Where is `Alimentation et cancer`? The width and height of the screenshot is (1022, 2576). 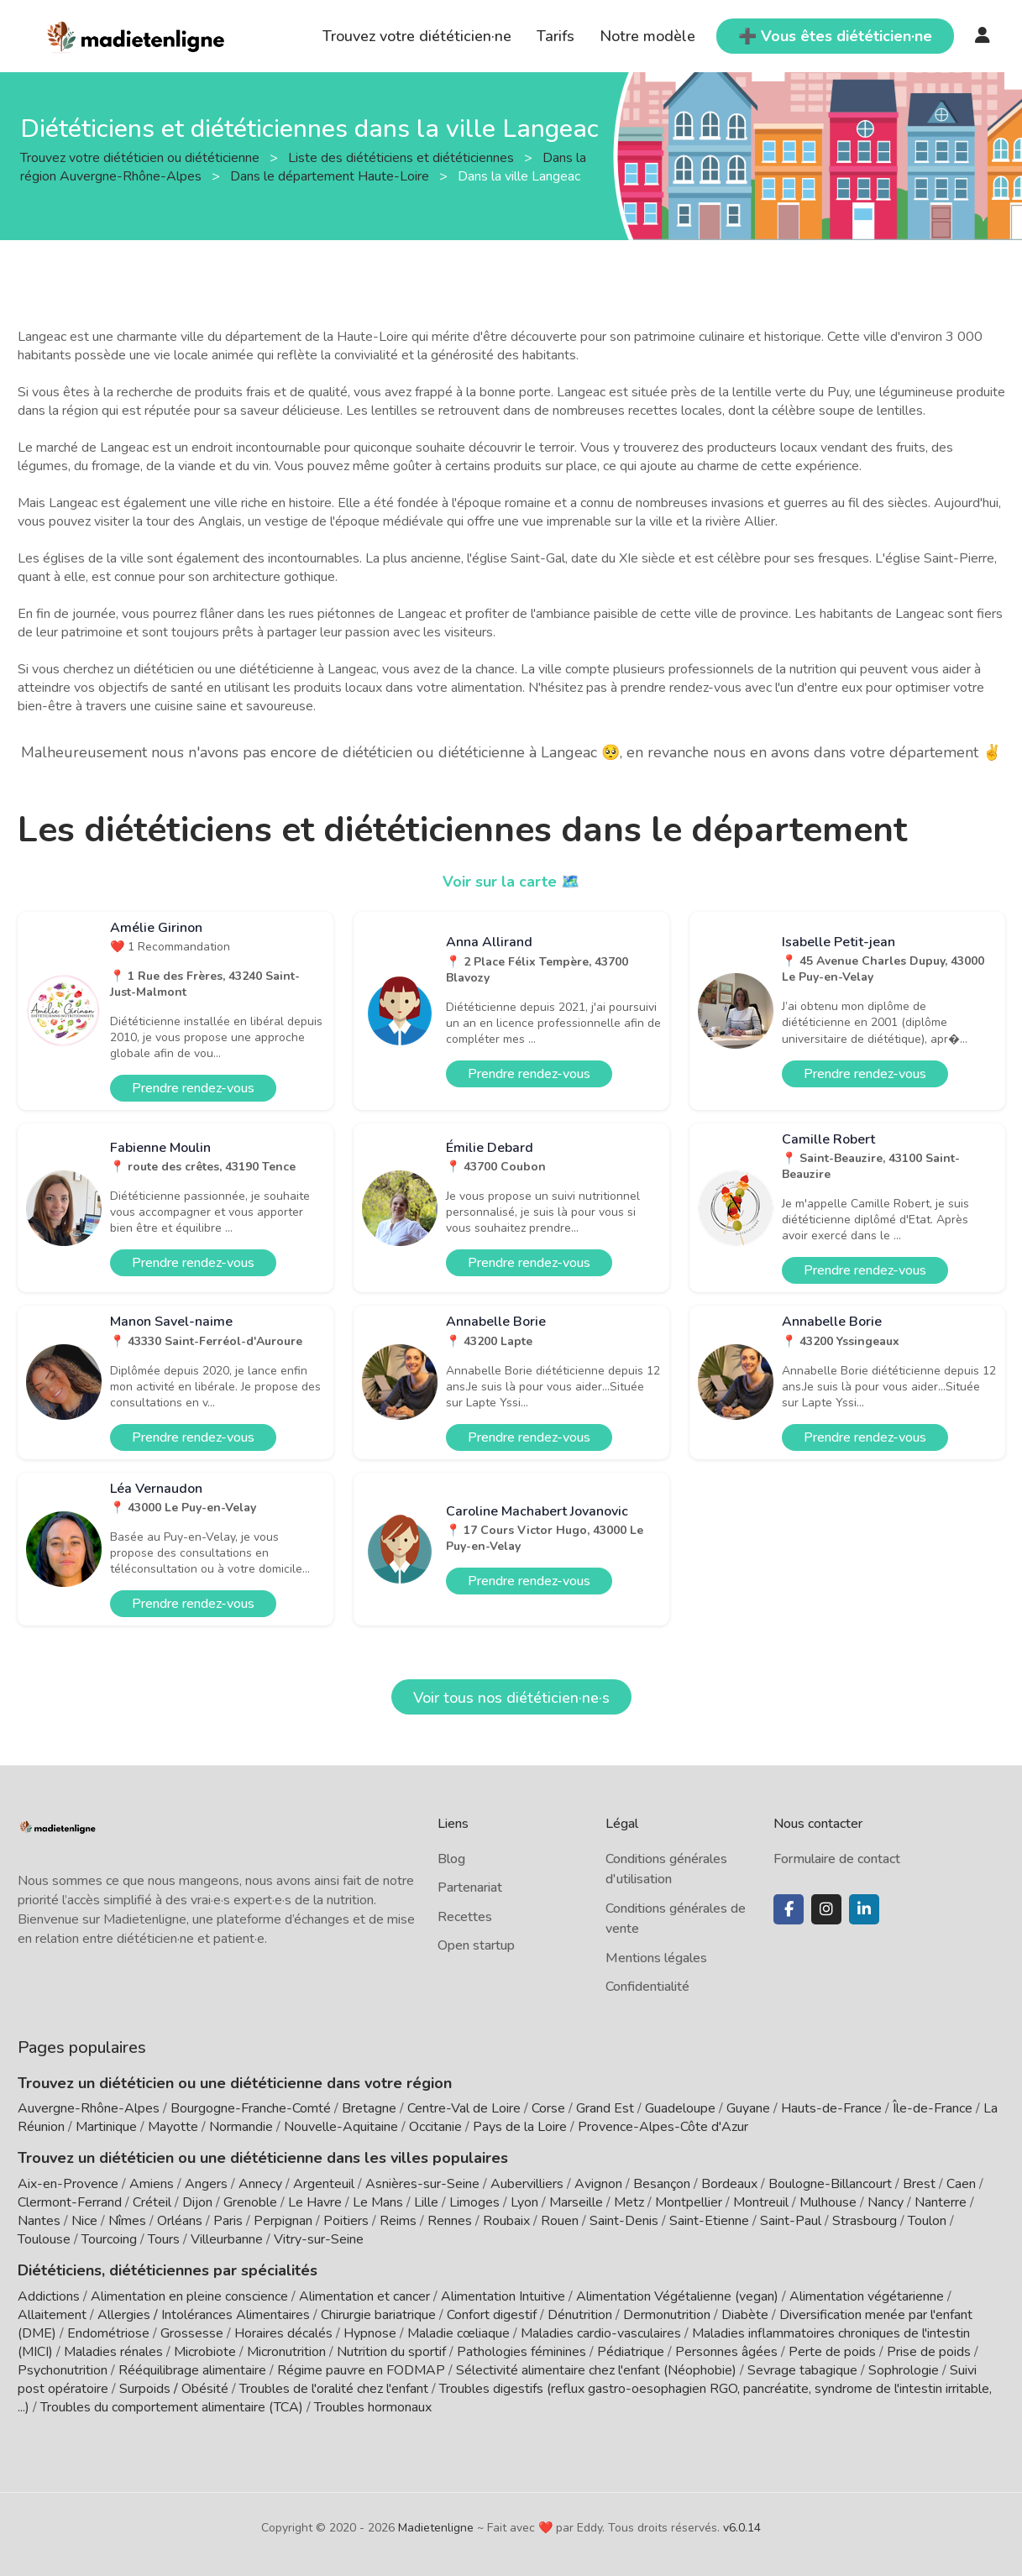
Alimentation et cancer is located at coordinates (364, 2296).